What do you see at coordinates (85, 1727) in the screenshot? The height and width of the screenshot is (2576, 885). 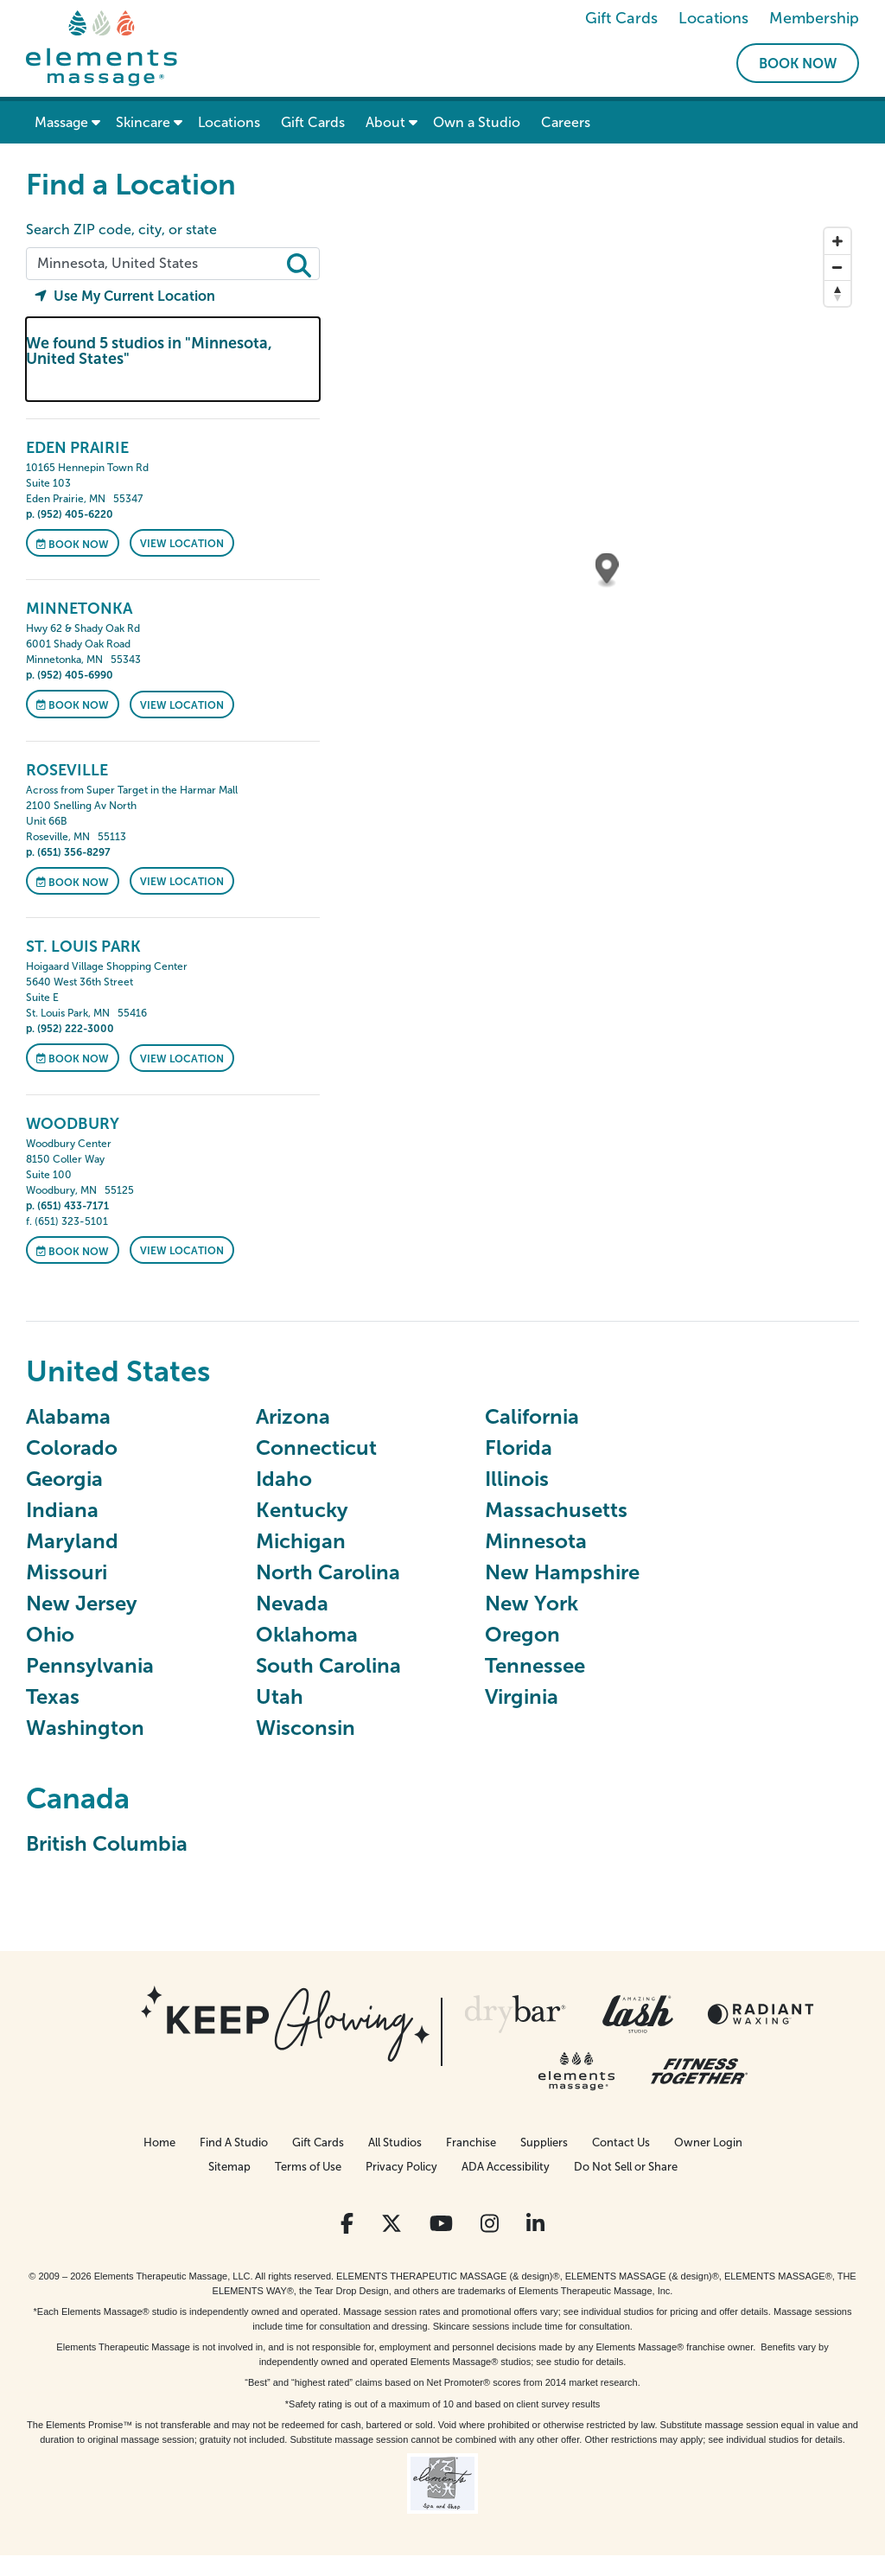 I see `Washington` at bounding box center [85, 1727].